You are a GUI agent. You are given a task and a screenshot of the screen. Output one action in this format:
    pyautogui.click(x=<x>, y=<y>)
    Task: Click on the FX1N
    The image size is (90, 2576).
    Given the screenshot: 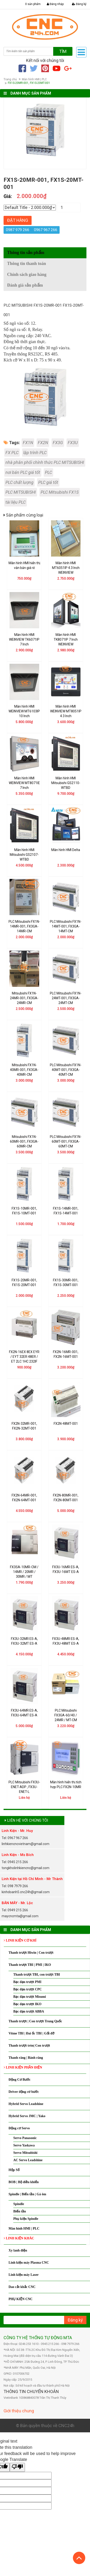 What is the action you would take?
    pyautogui.click(x=28, y=442)
    